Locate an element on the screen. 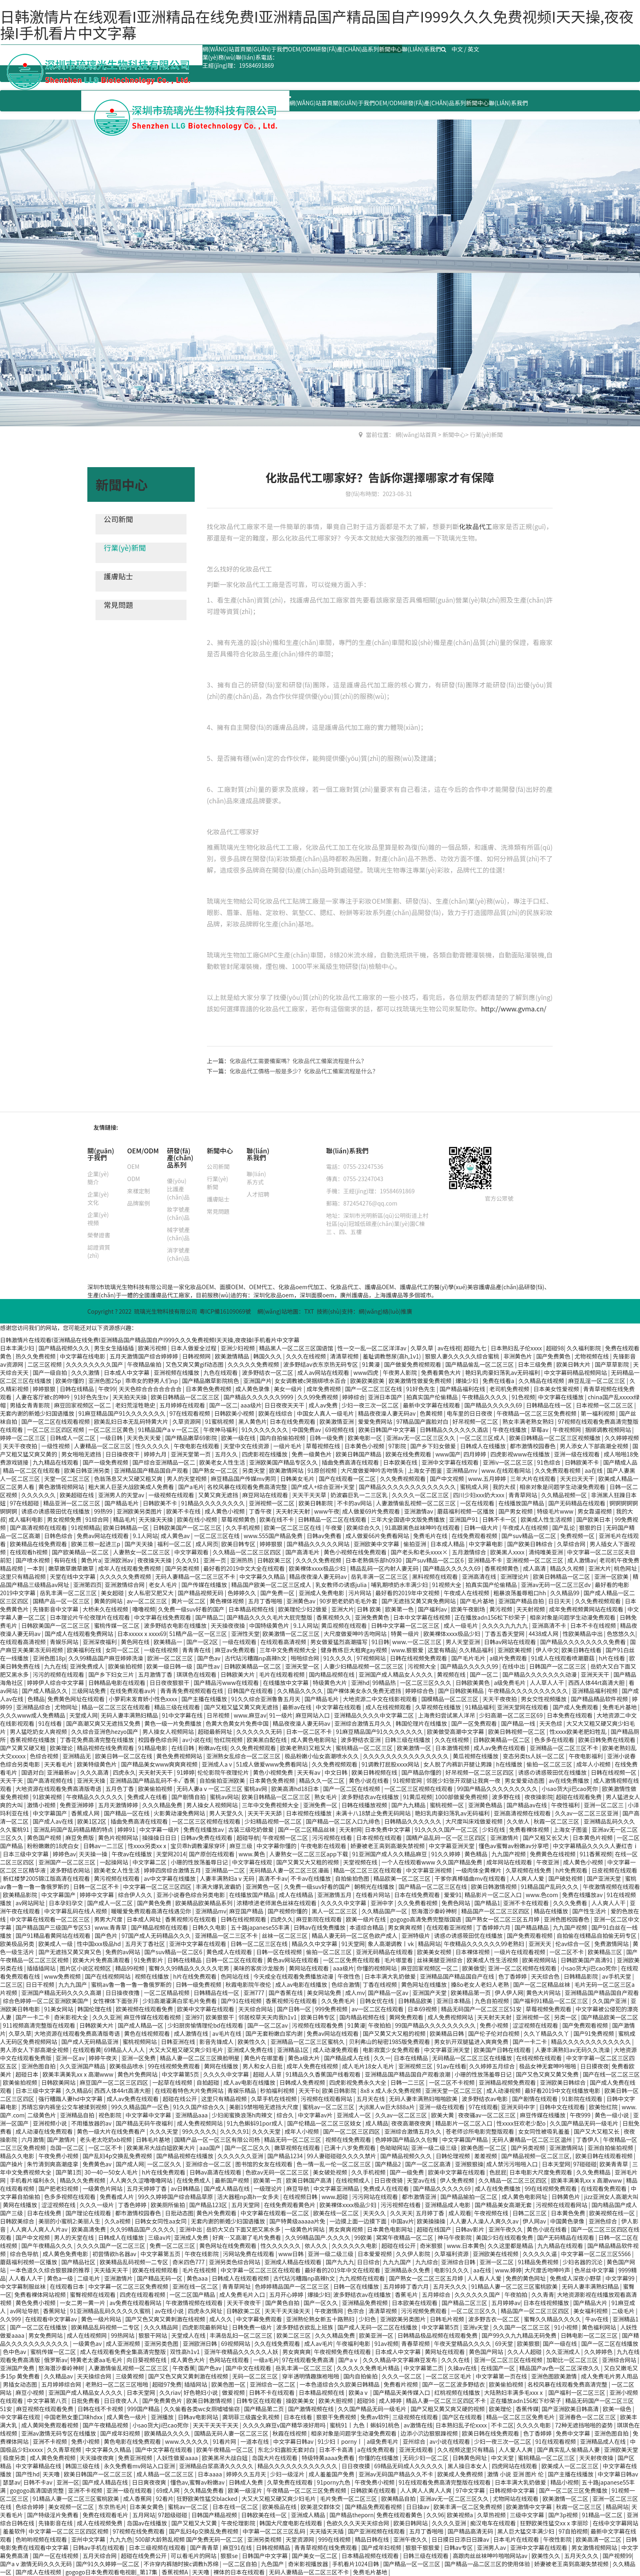 The image size is (640, 2576). 日本69视频 is located at coordinates (423, 2009).